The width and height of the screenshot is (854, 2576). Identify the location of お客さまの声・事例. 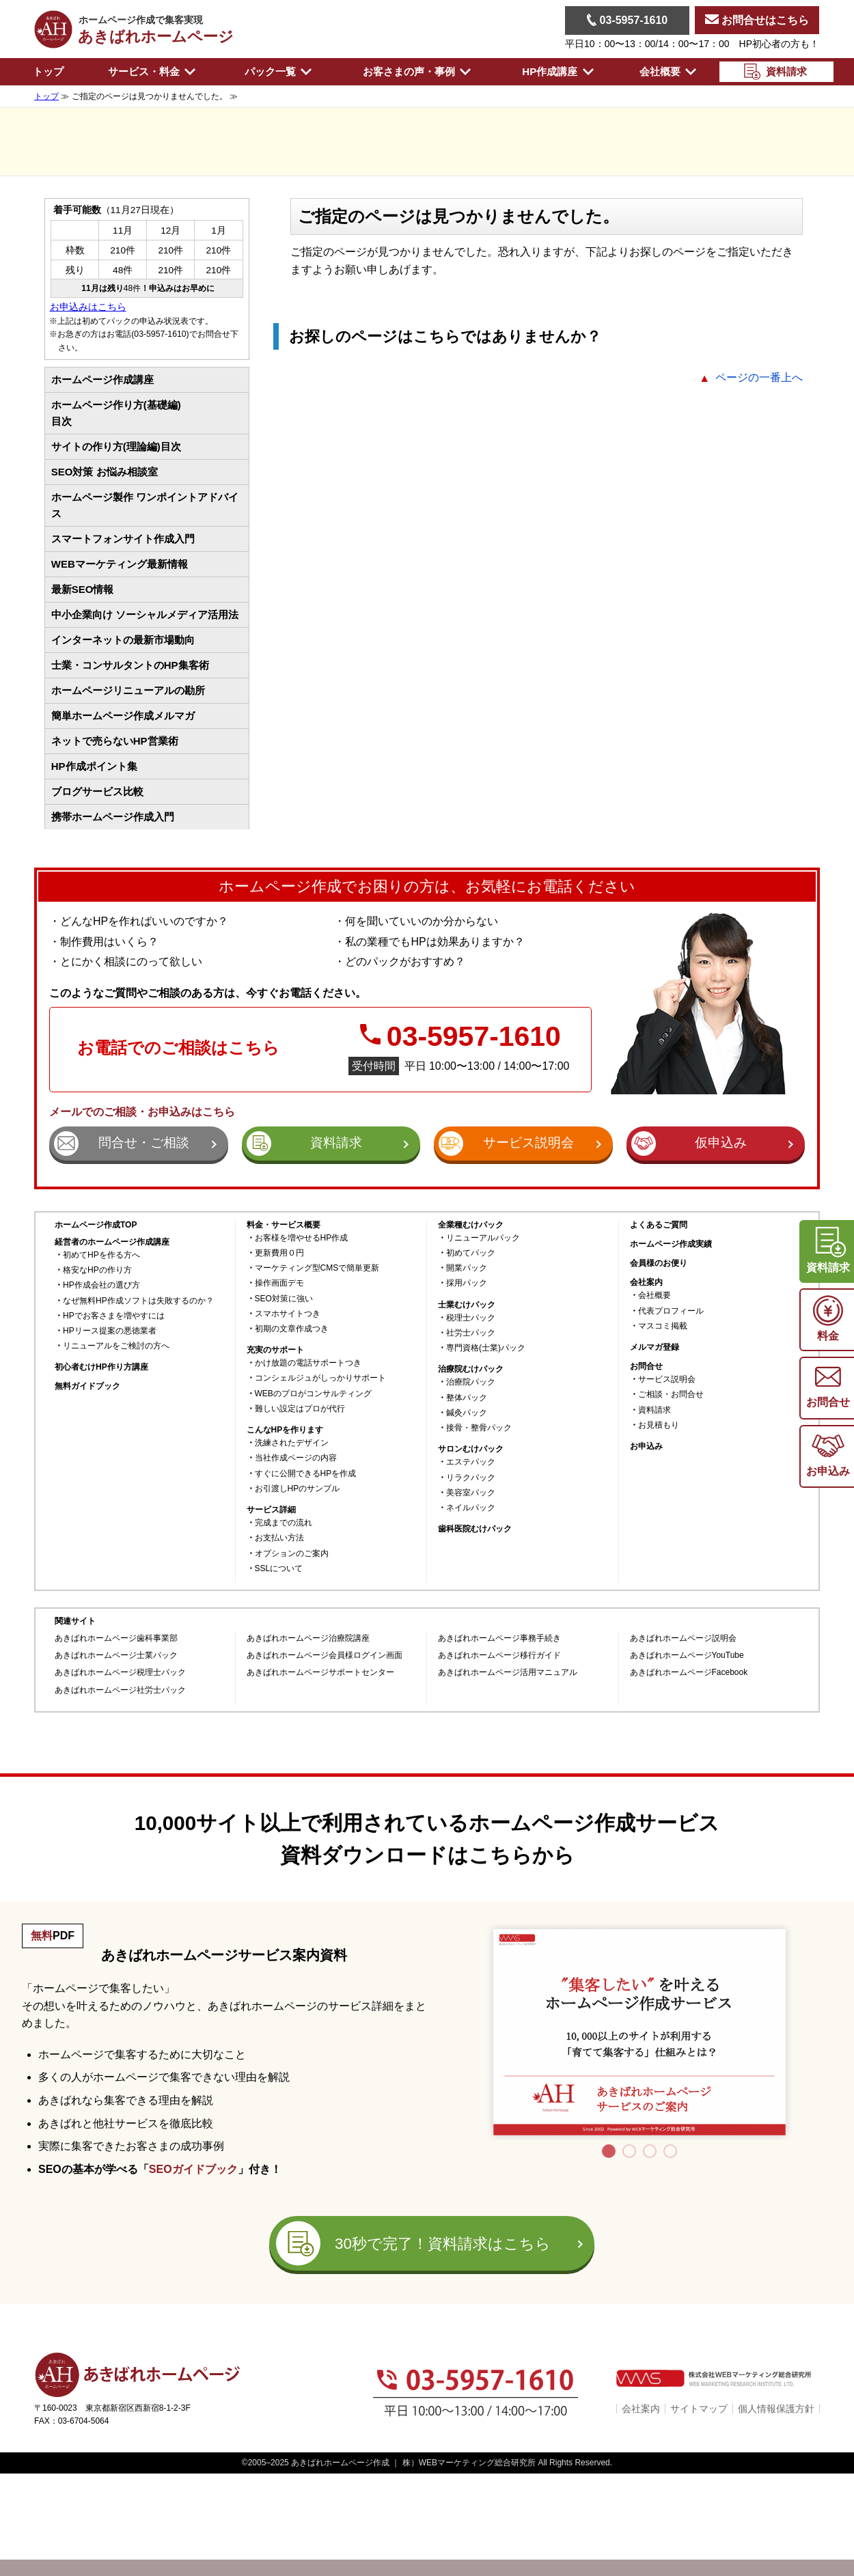
(417, 71).